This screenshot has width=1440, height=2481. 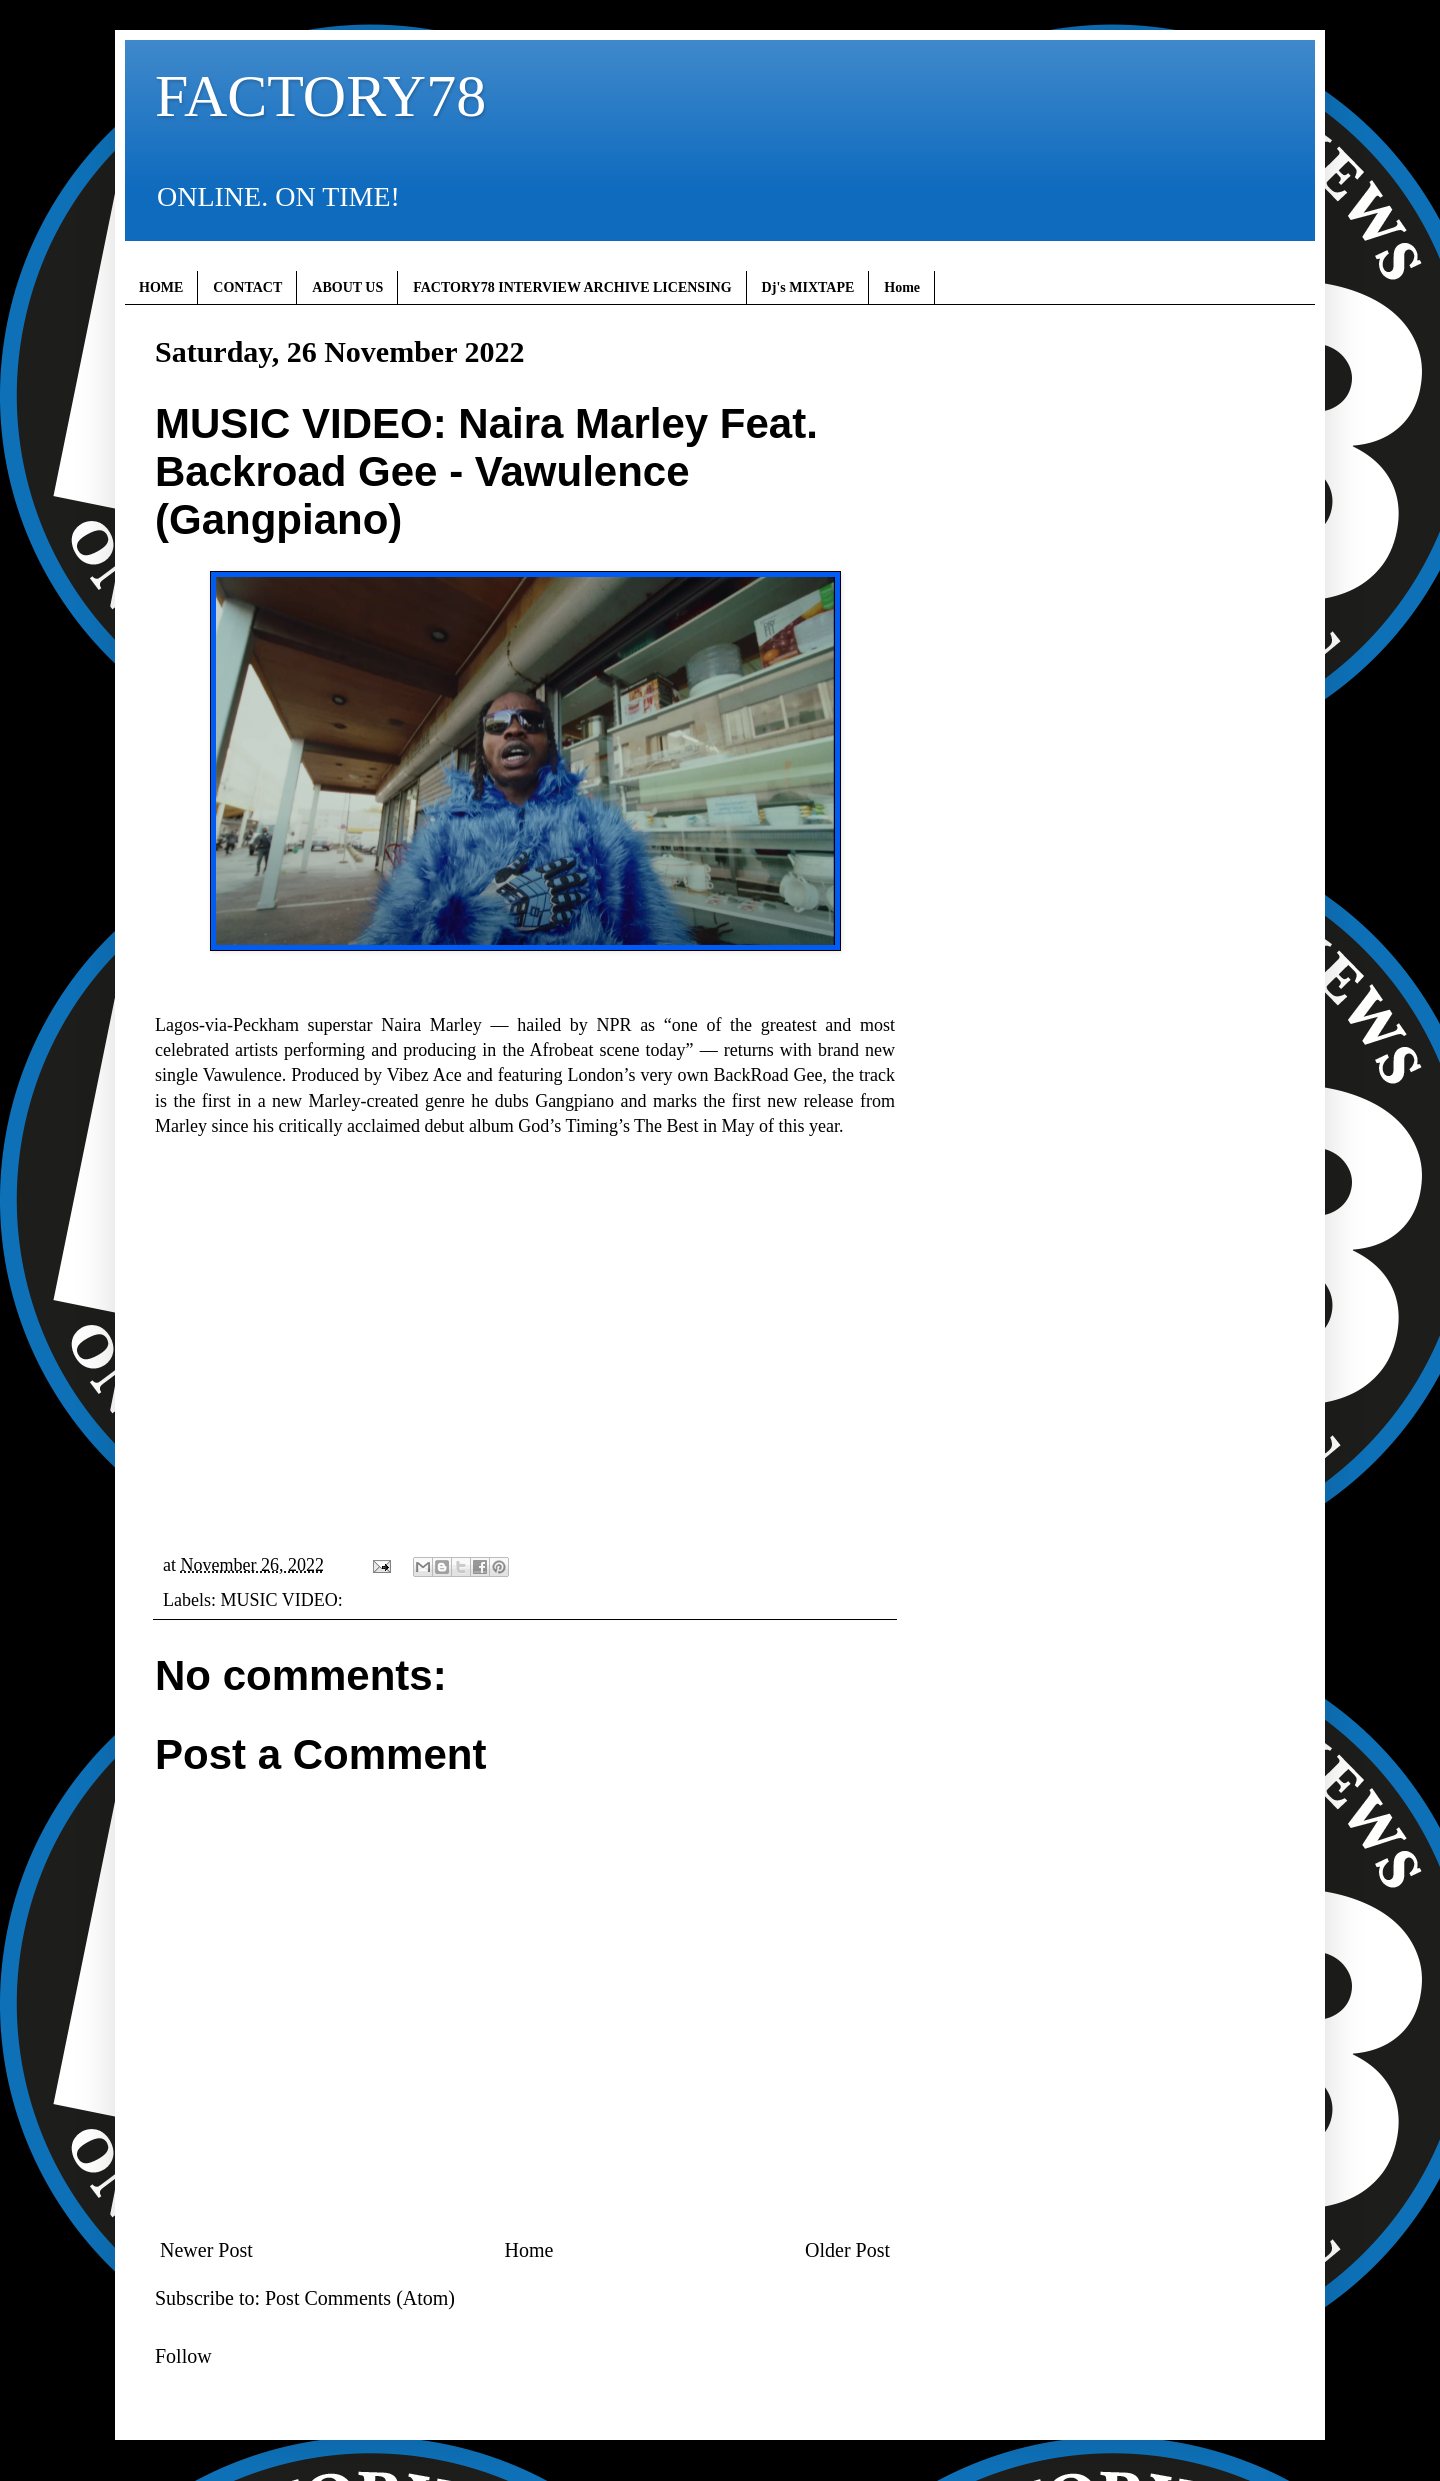 What do you see at coordinates (572, 287) in the screenshot?
I see `FACTORY78 INTERVIEW ARCHIVE LICENSING` at bounding box center [572, 287].